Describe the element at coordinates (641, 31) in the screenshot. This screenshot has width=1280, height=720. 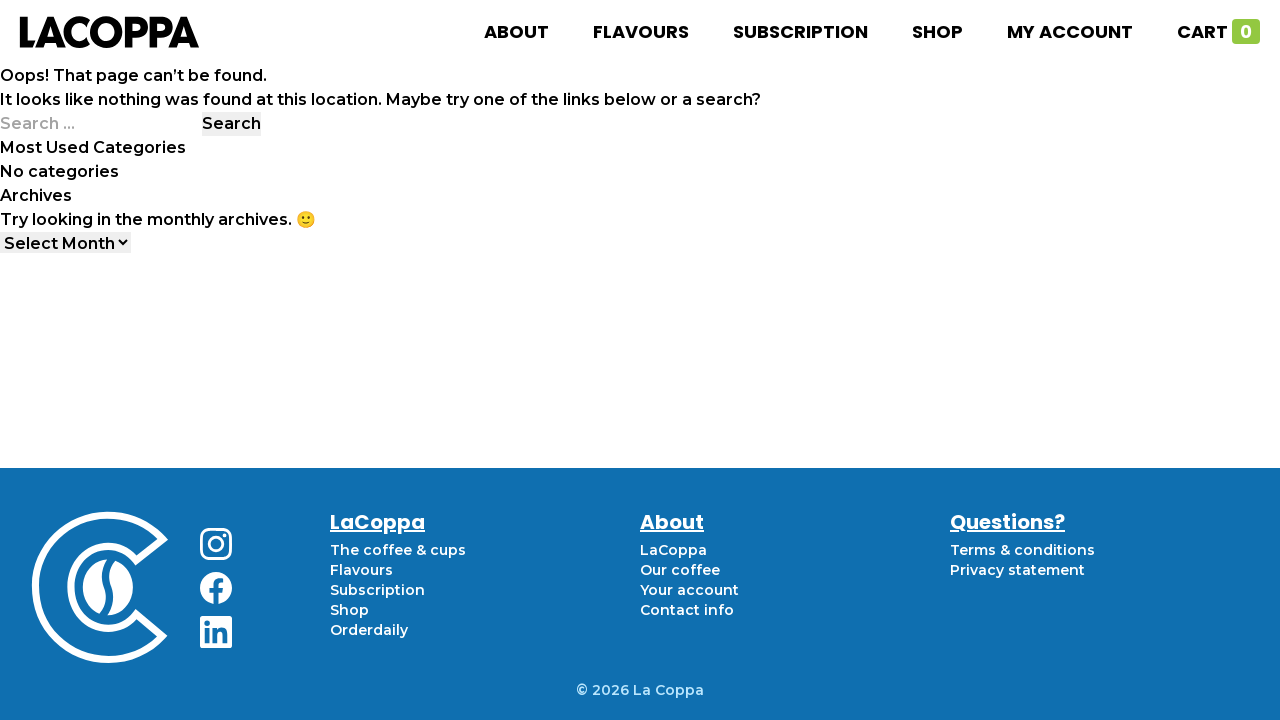
I see `Flavours` at that location.